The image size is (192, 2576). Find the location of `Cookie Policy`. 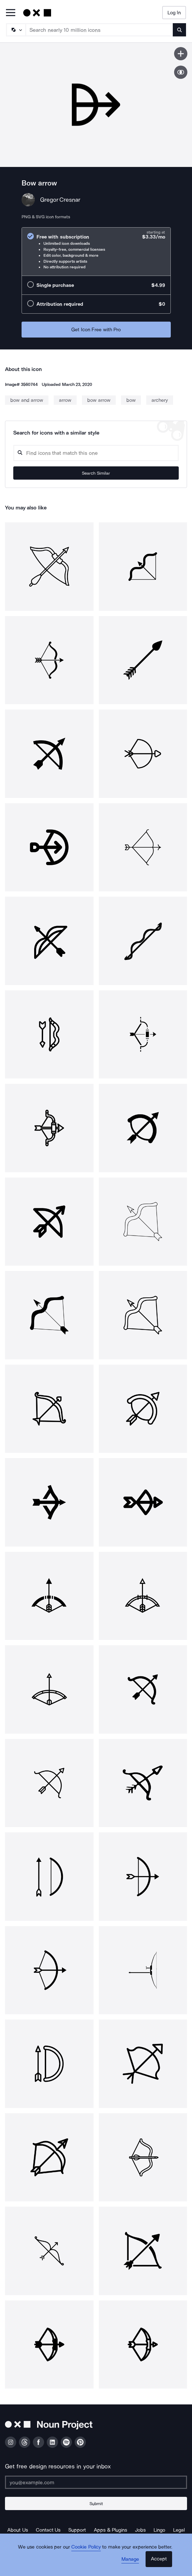

Cookie Policy is located at coordinates (86, 2547).